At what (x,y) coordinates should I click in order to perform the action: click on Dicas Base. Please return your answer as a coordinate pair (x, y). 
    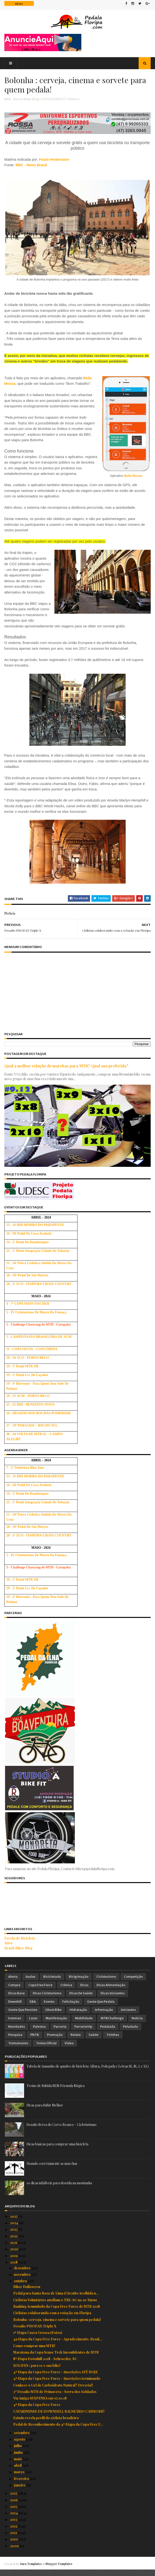
    Looking at the image, I should click on (16, 2000).